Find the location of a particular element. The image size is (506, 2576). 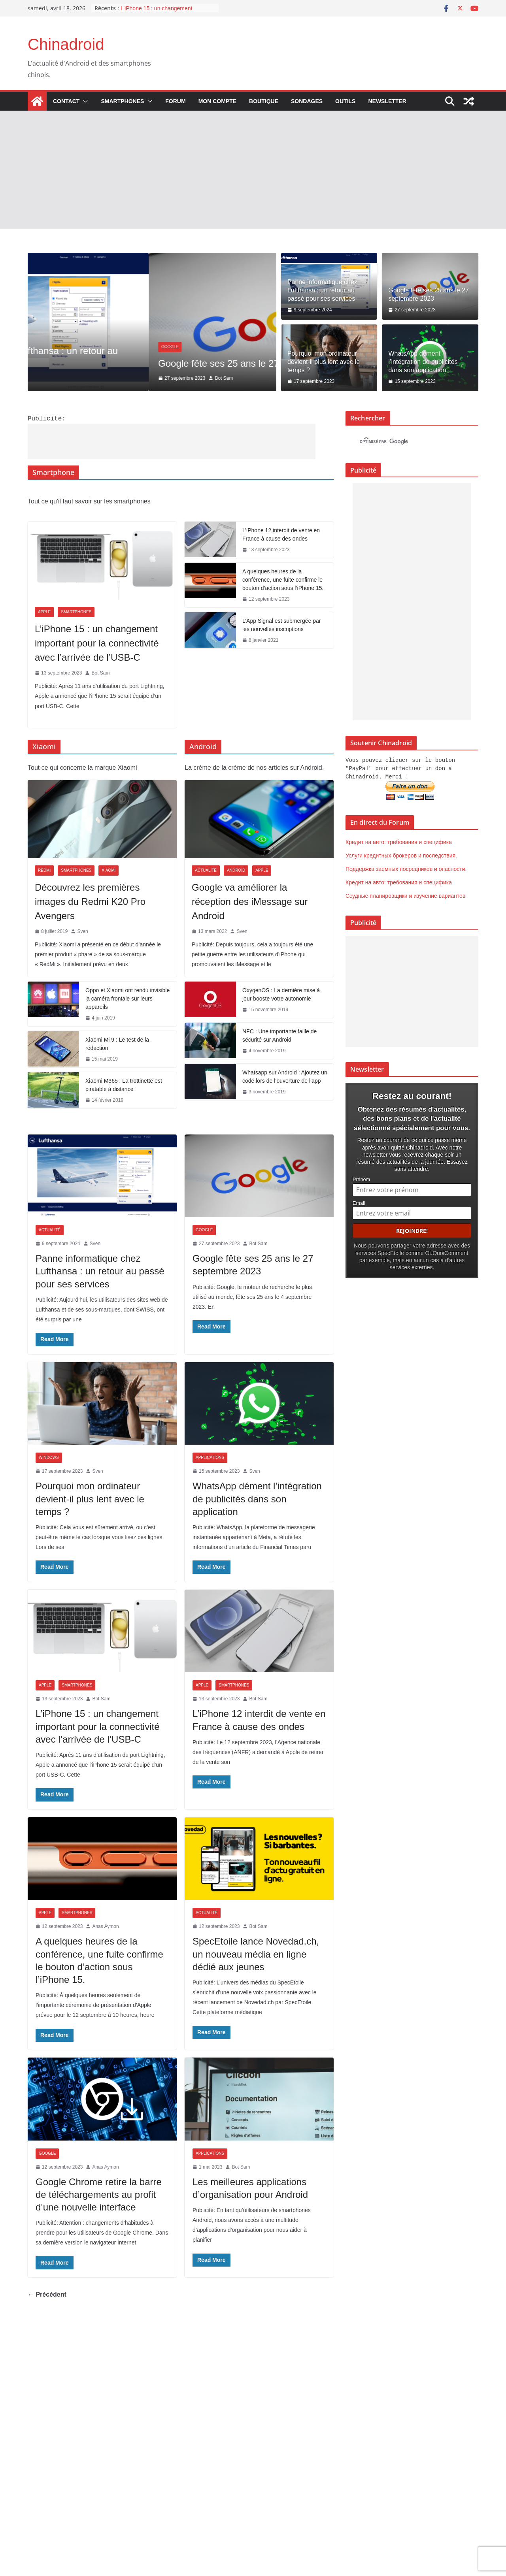

Google is located at coordinates (204, 1229).